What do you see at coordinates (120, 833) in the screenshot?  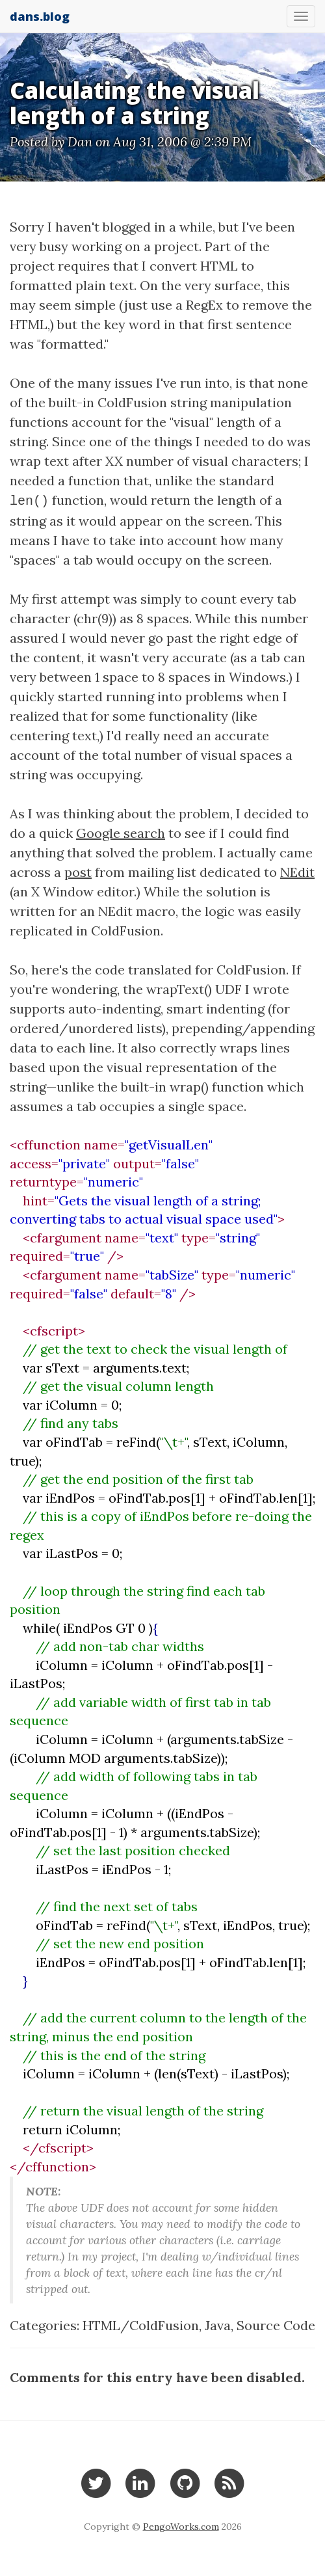 I see `Google search` at bounding box center [120, 833].